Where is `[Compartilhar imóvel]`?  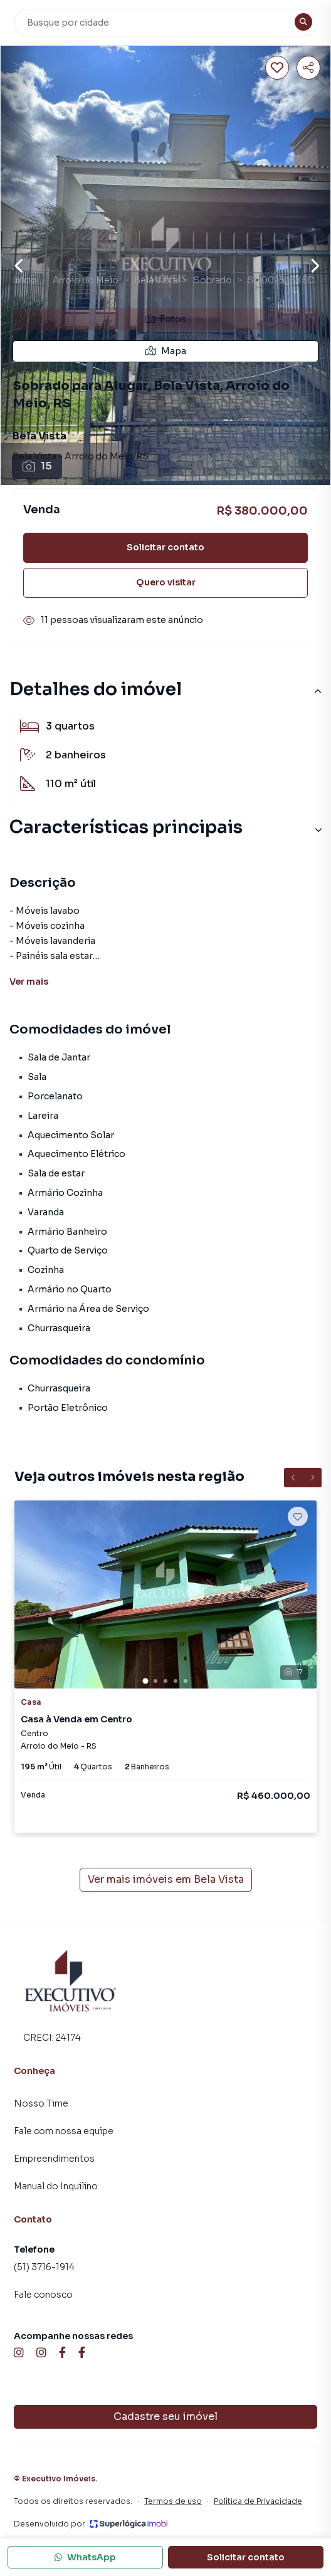
[Compartilhar imóvel] is located at coordinates (308, 68).